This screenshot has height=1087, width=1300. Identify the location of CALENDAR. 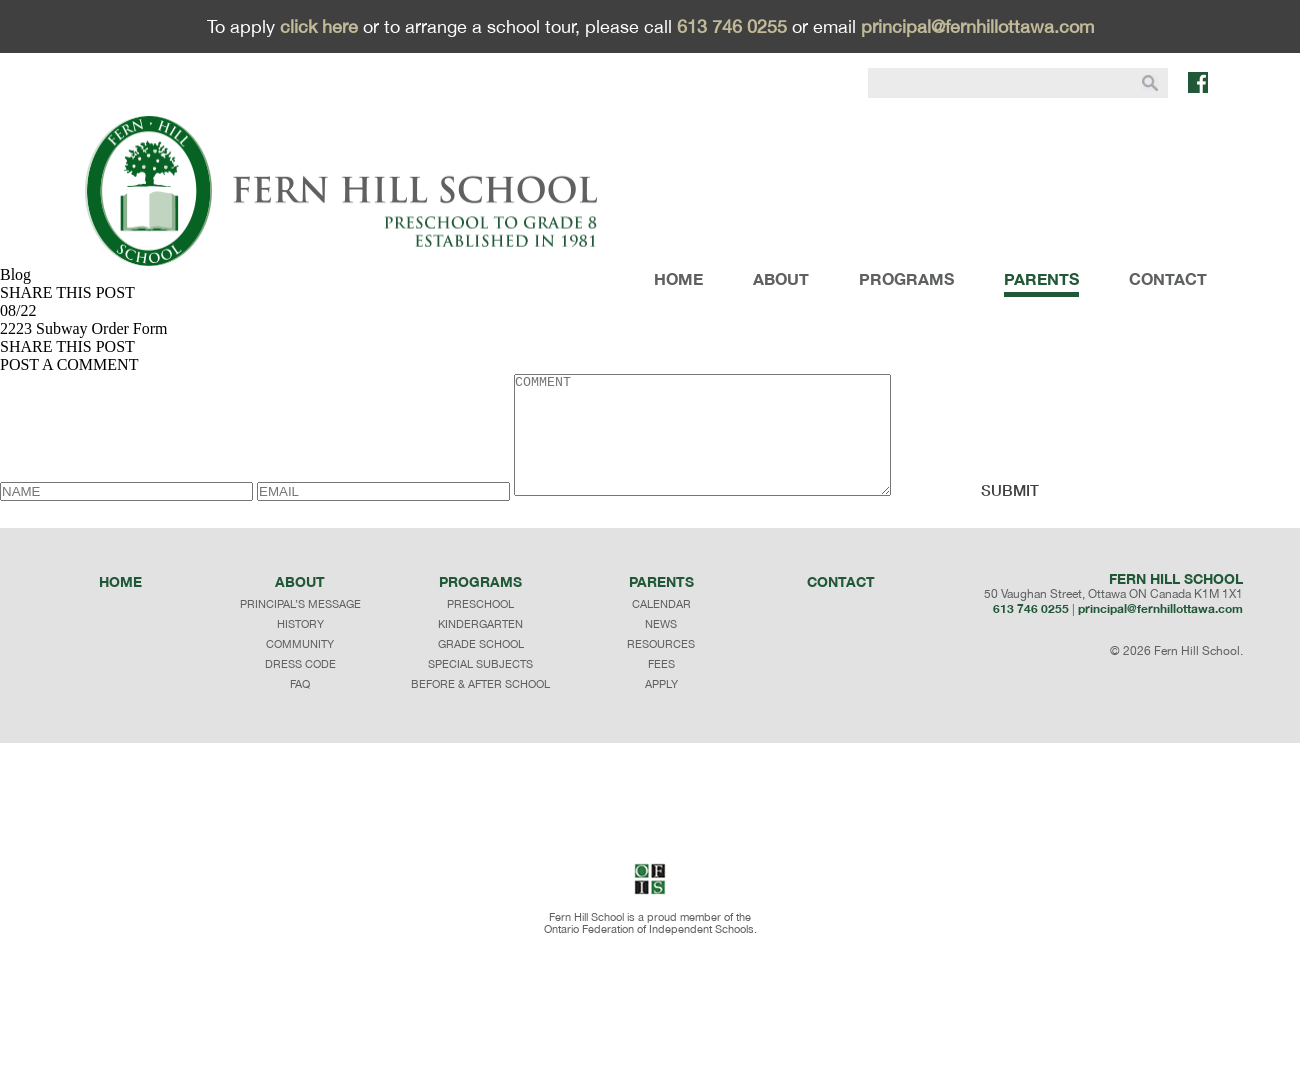
(661, 628).